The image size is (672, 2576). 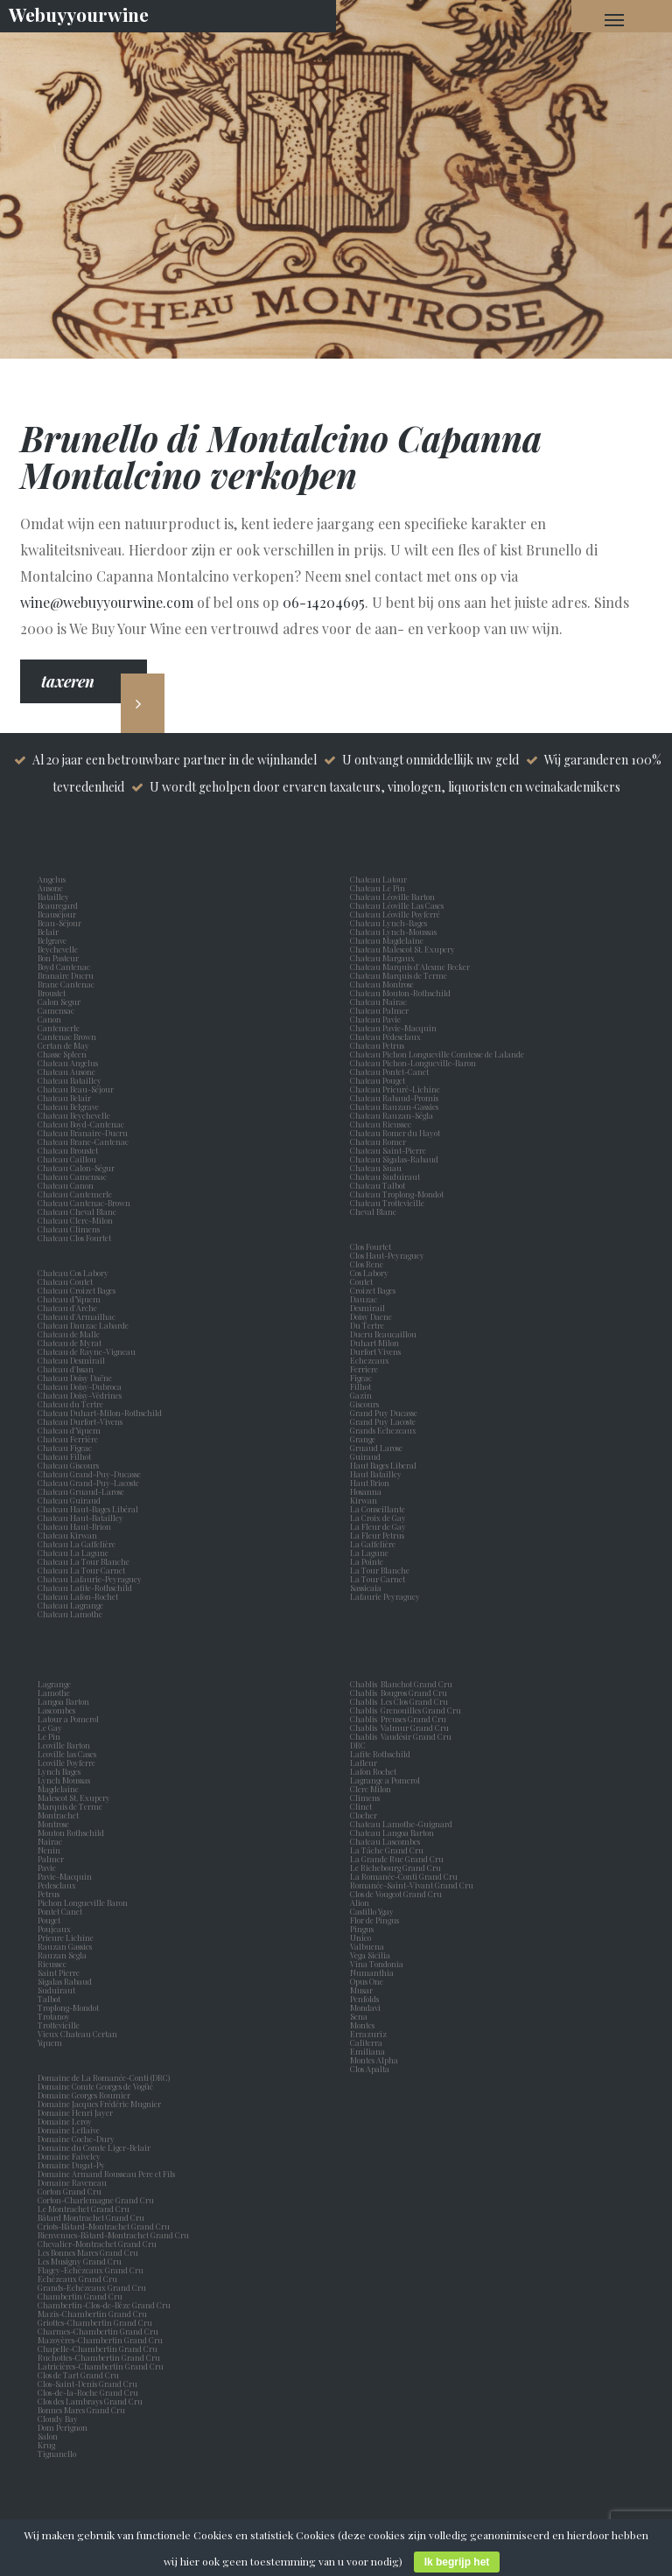 What do you see at coordinates (69, 2007) in the screenshot?
I see `Troplong-Mondot` at bounding box center [69, 2007].